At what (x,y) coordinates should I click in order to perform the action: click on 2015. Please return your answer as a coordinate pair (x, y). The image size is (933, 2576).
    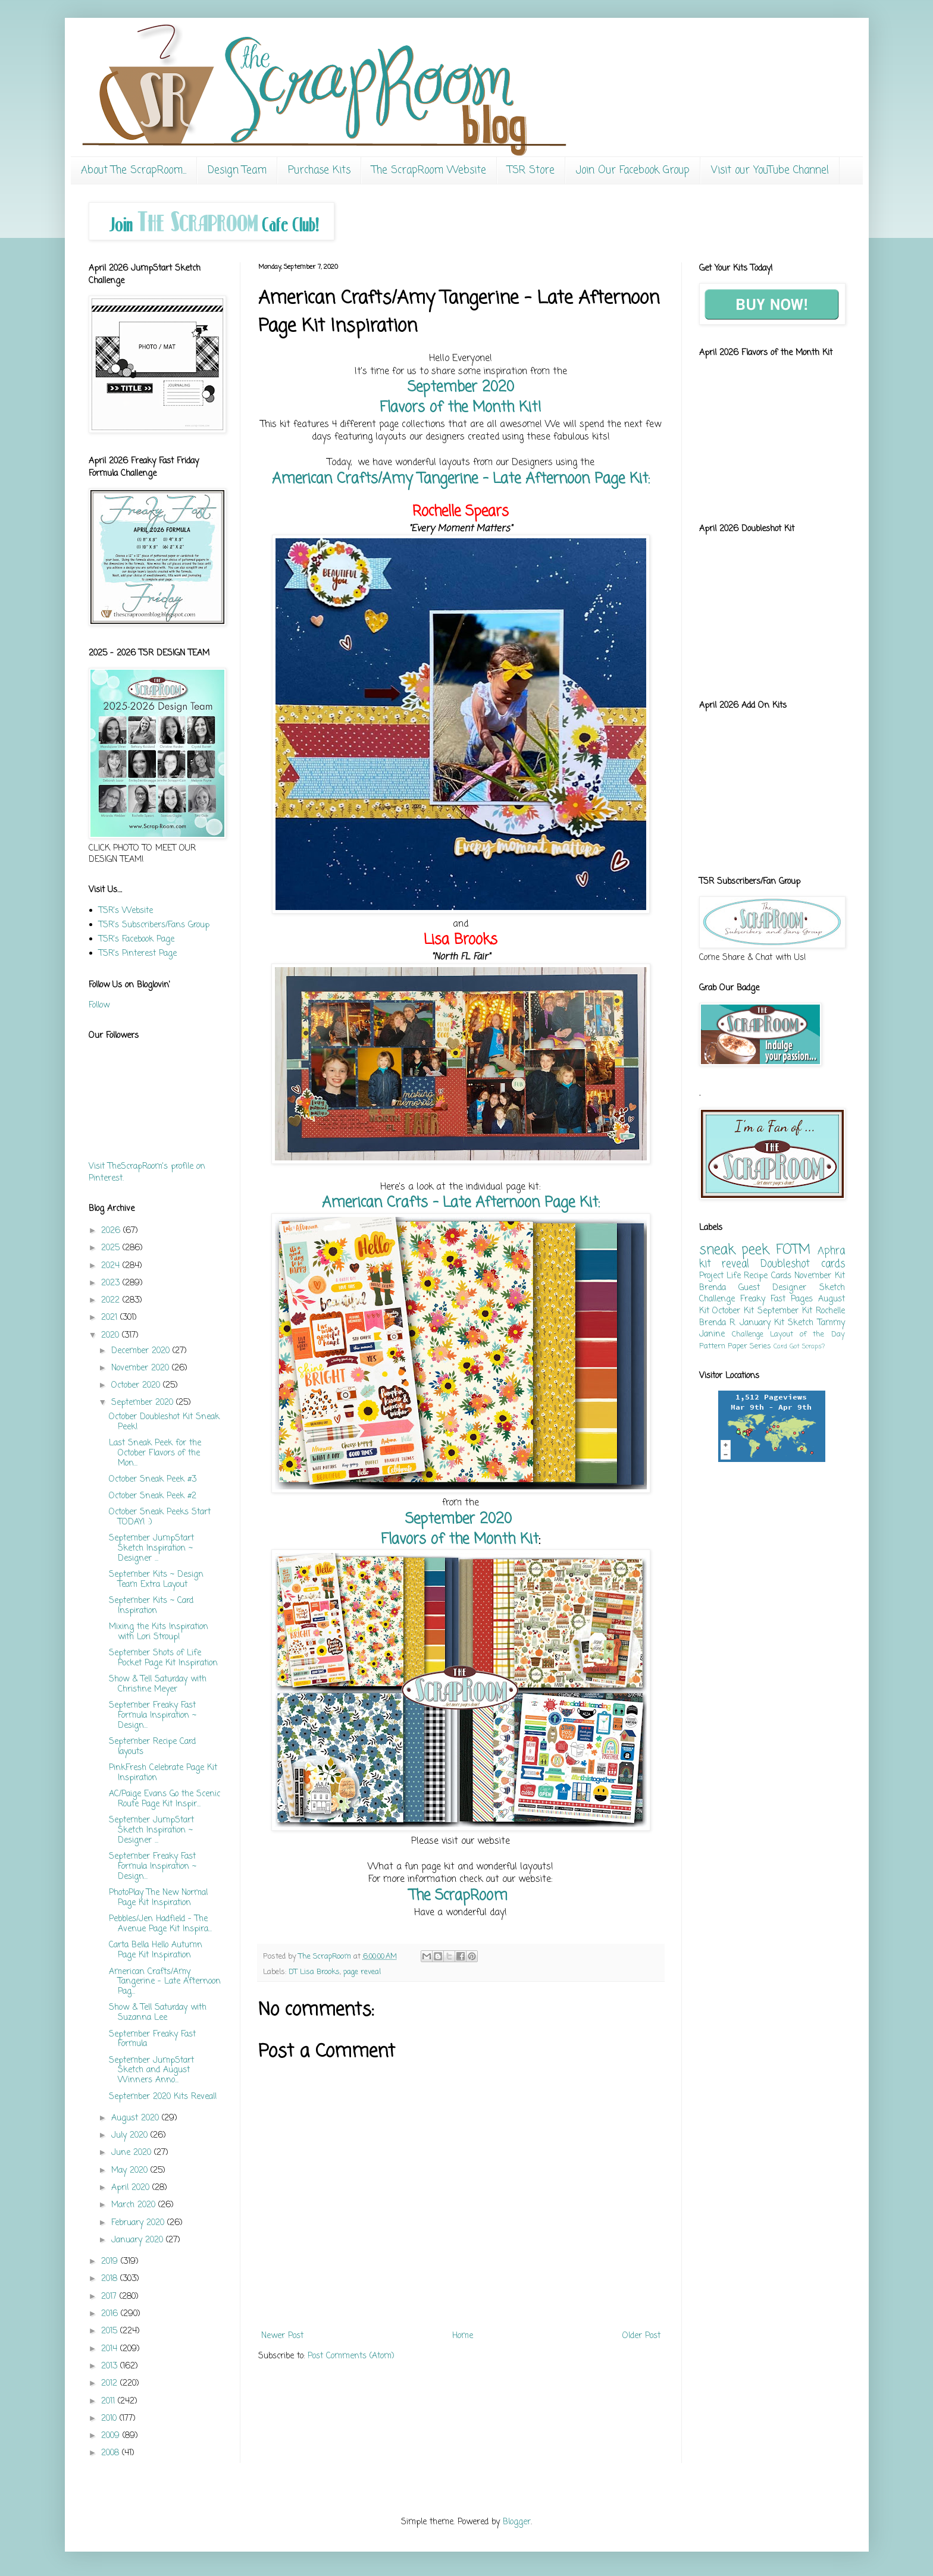
    Looking at the image, I should click on (110, 2331).